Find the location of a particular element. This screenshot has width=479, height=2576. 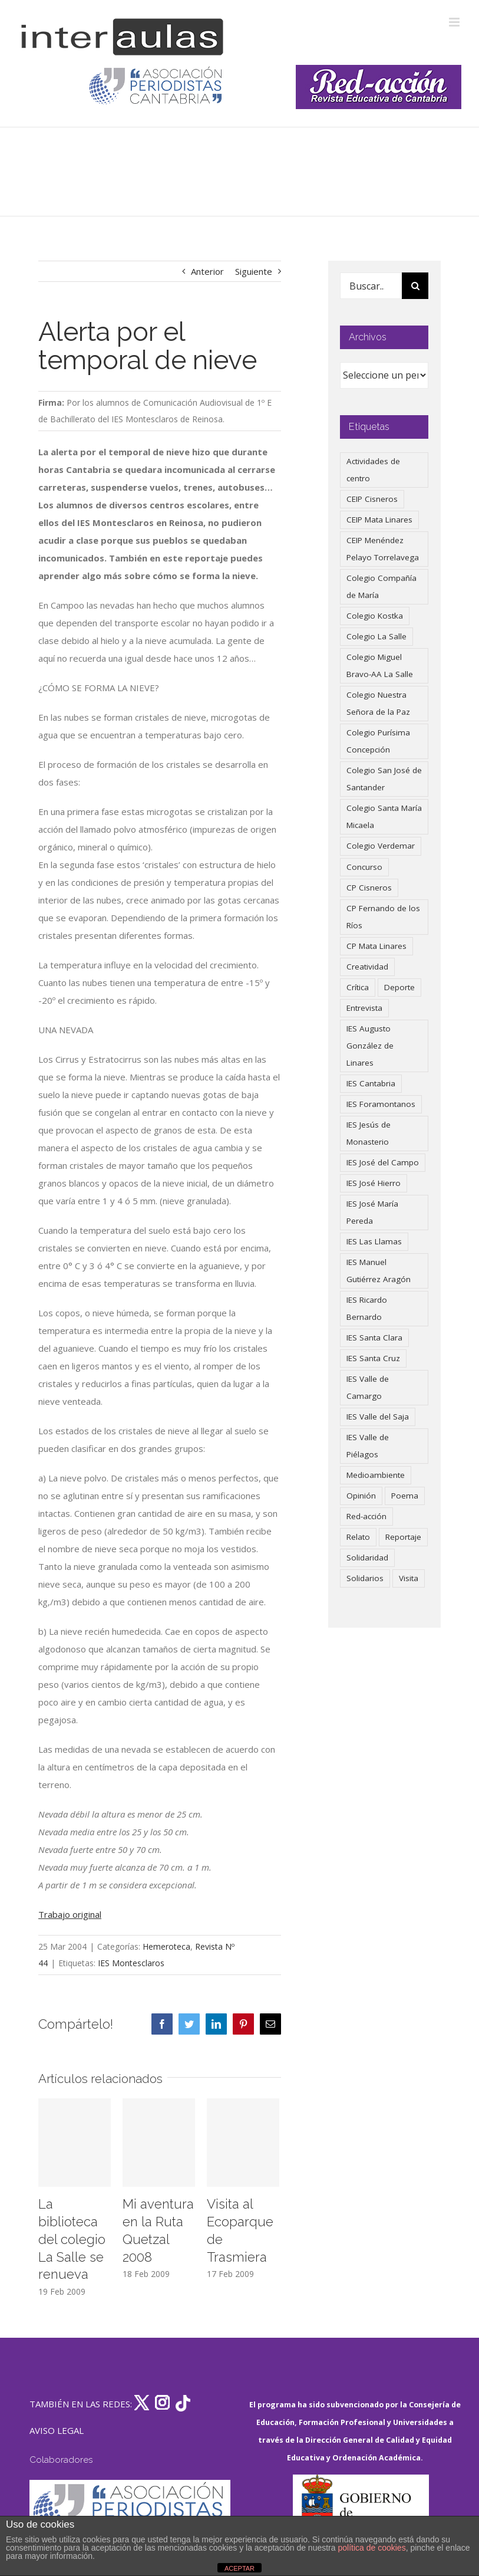

Colegio Santa María Micaela [Colegio Santa María Micaela (59 elementos)] is located at coordinates (384, 816).